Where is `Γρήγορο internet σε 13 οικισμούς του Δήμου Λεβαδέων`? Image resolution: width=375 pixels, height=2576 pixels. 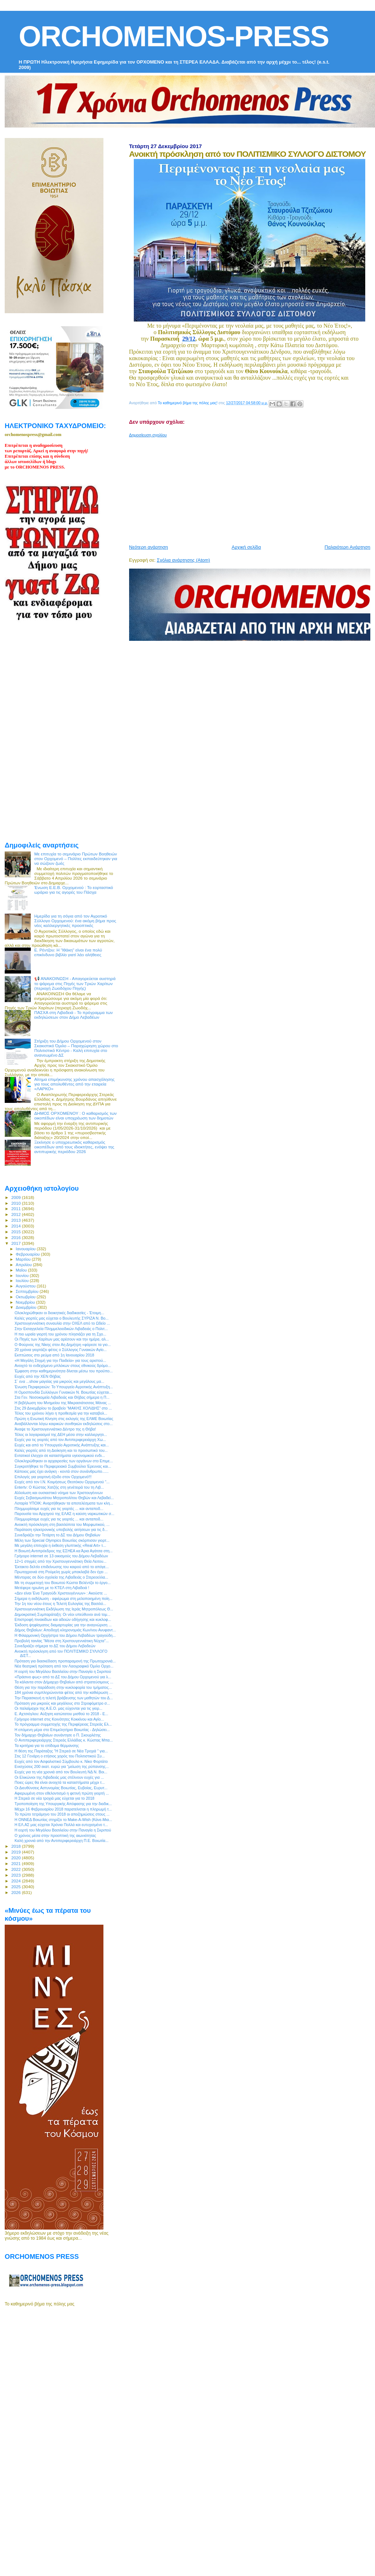
Γρήγορο internet σε 13 οικισμούς του Δήμου Λεβαδέων is located at coordinates (61, 1556).